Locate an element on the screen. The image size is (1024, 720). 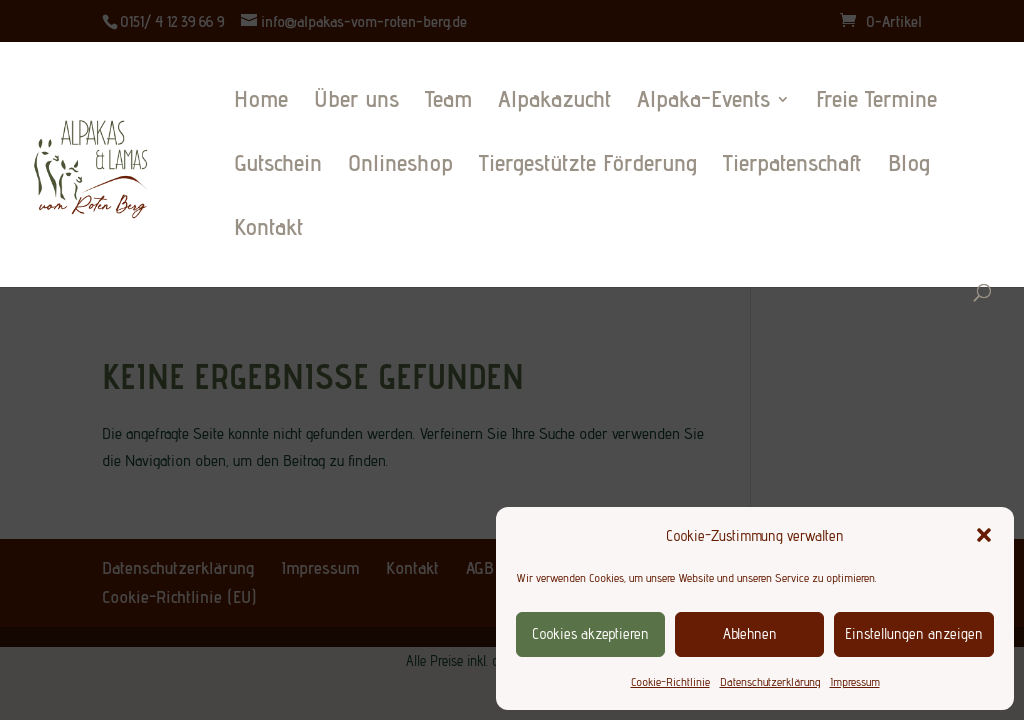
Einstellungen anzeigen is located at coordinates (914, 633).